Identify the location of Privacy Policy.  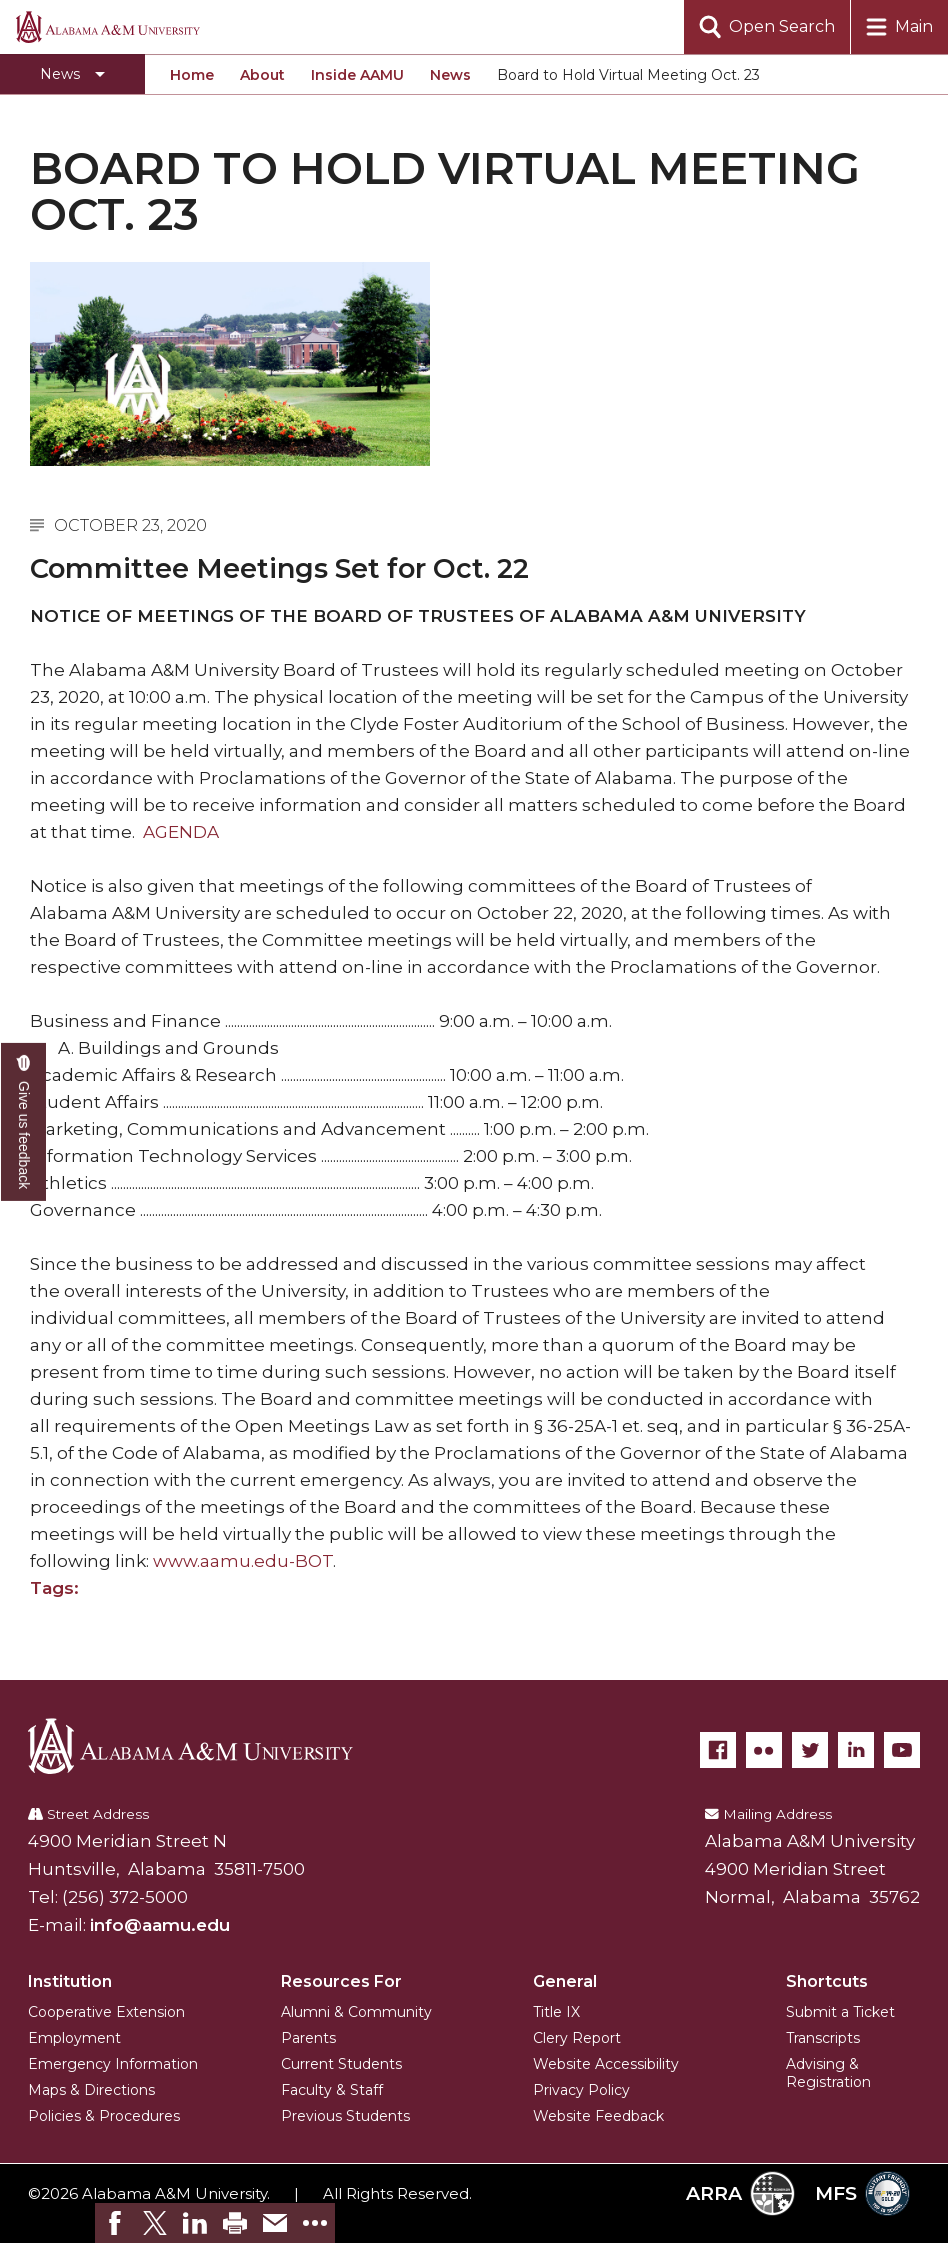
(581, 2090).